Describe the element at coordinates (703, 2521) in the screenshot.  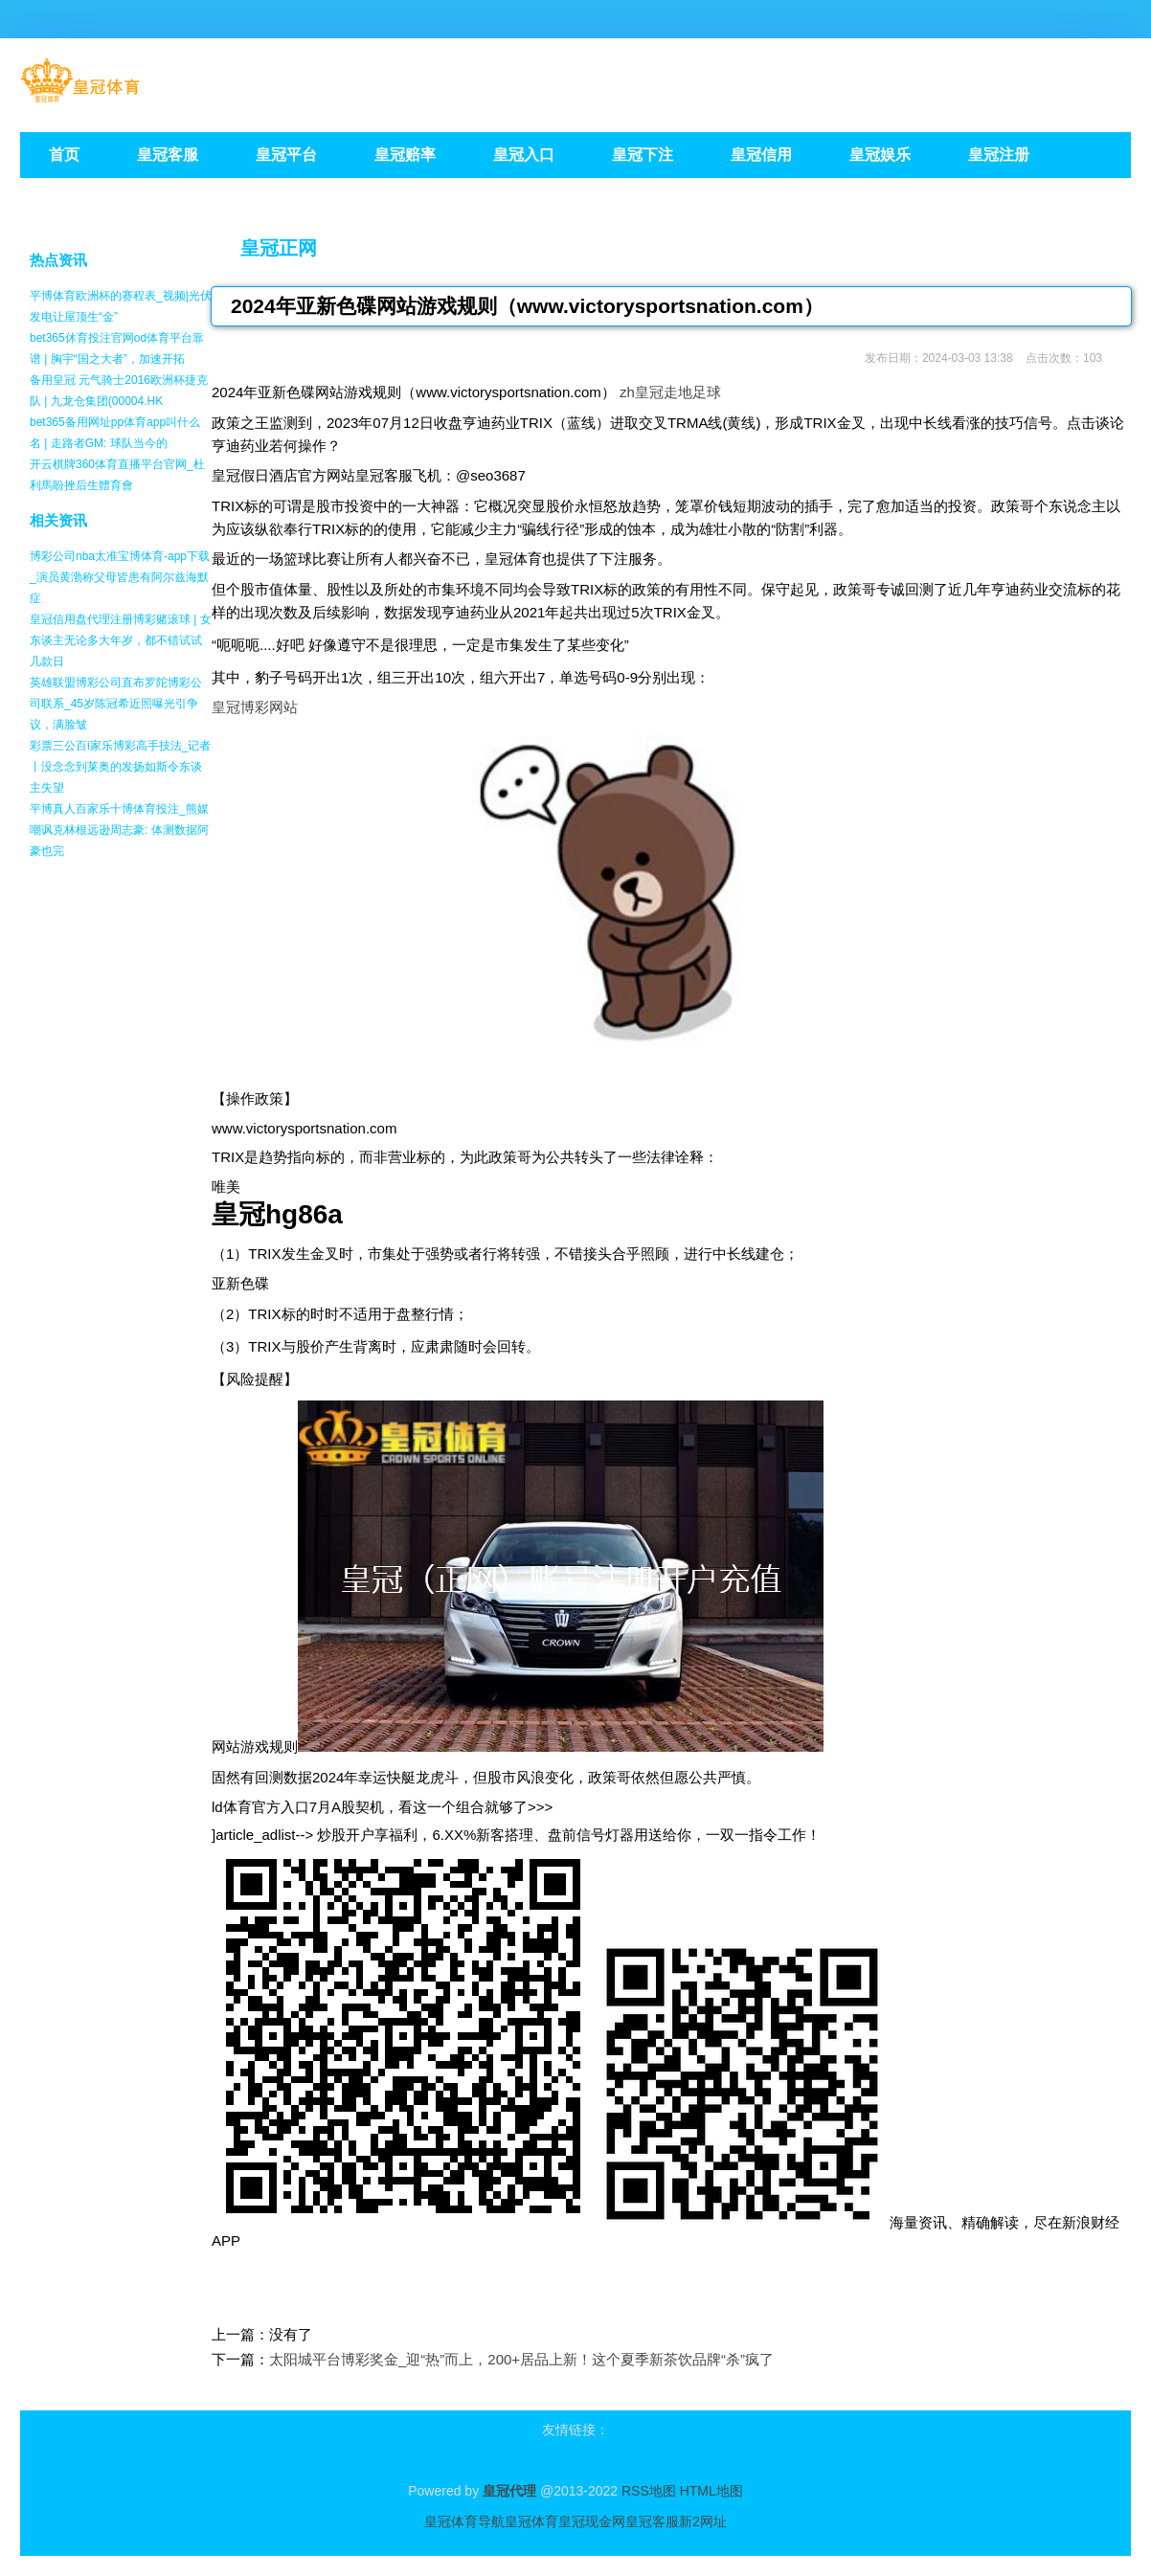
I see `新2网址` at that location.